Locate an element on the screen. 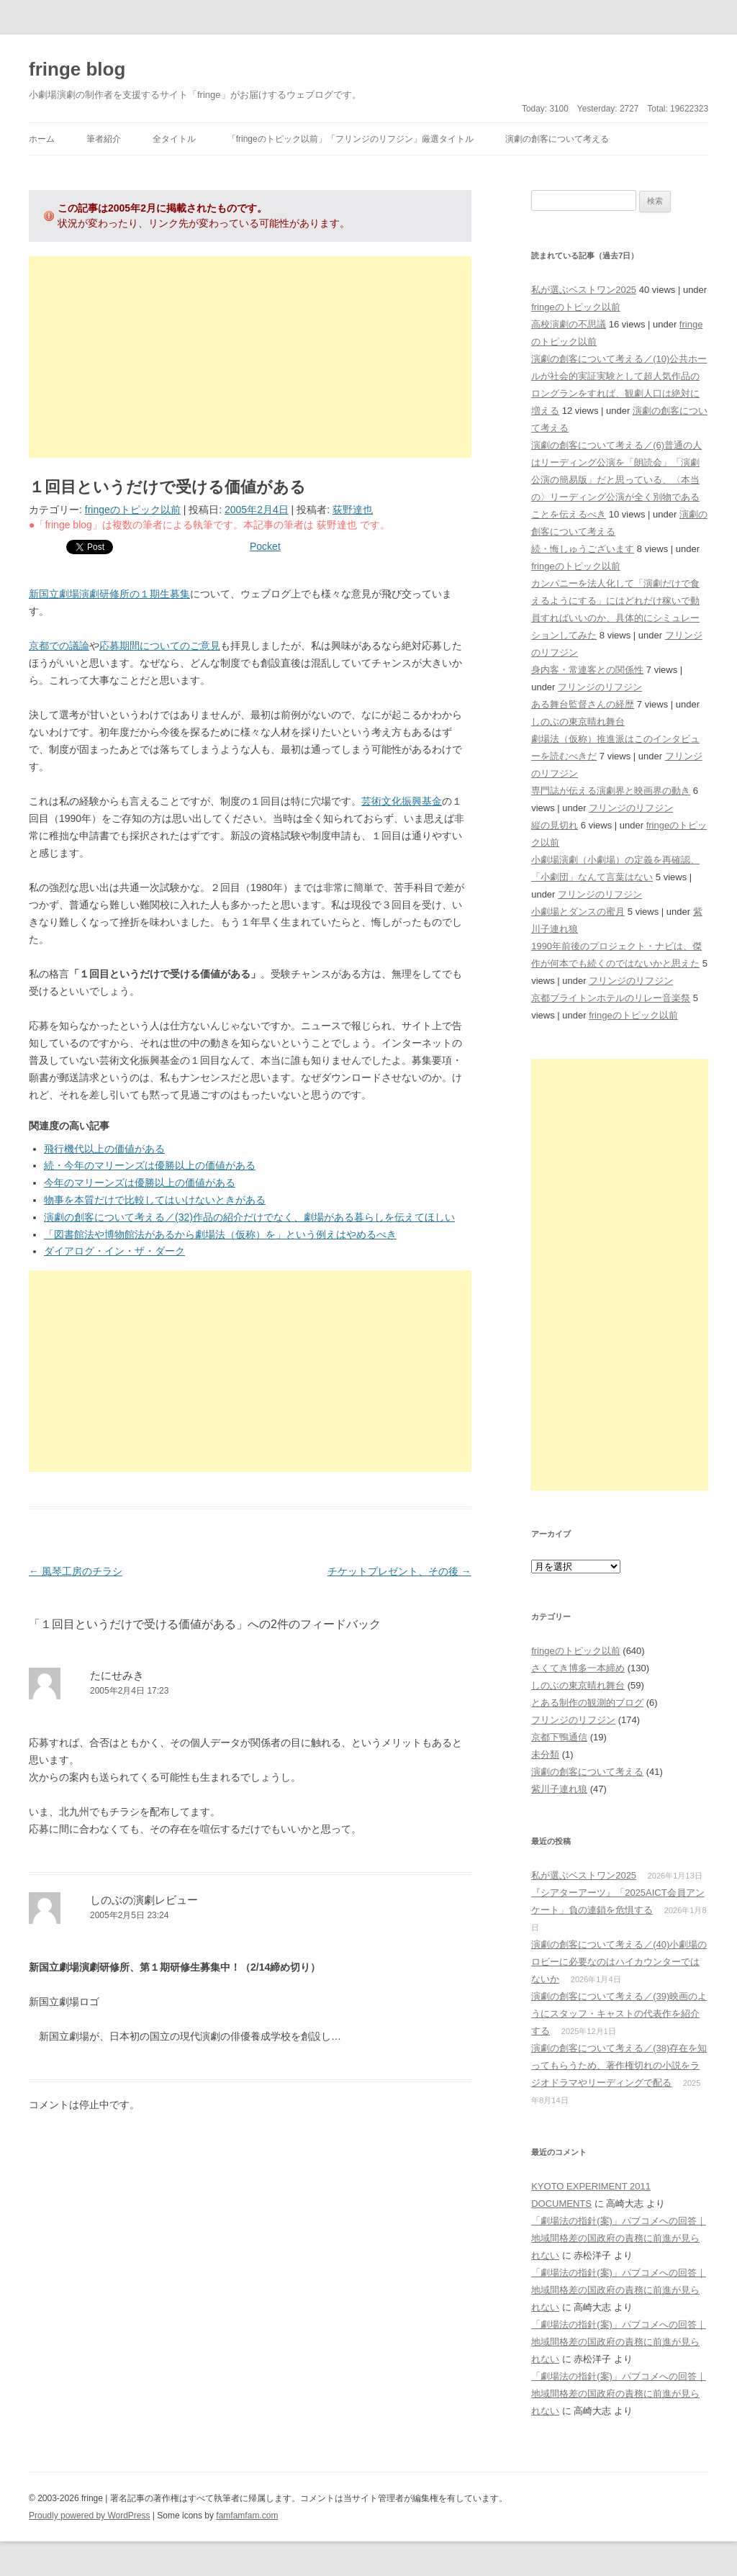 The height and width of the screenshot is (2576, 737). 未分類 is located at coordinates (545, 1754).